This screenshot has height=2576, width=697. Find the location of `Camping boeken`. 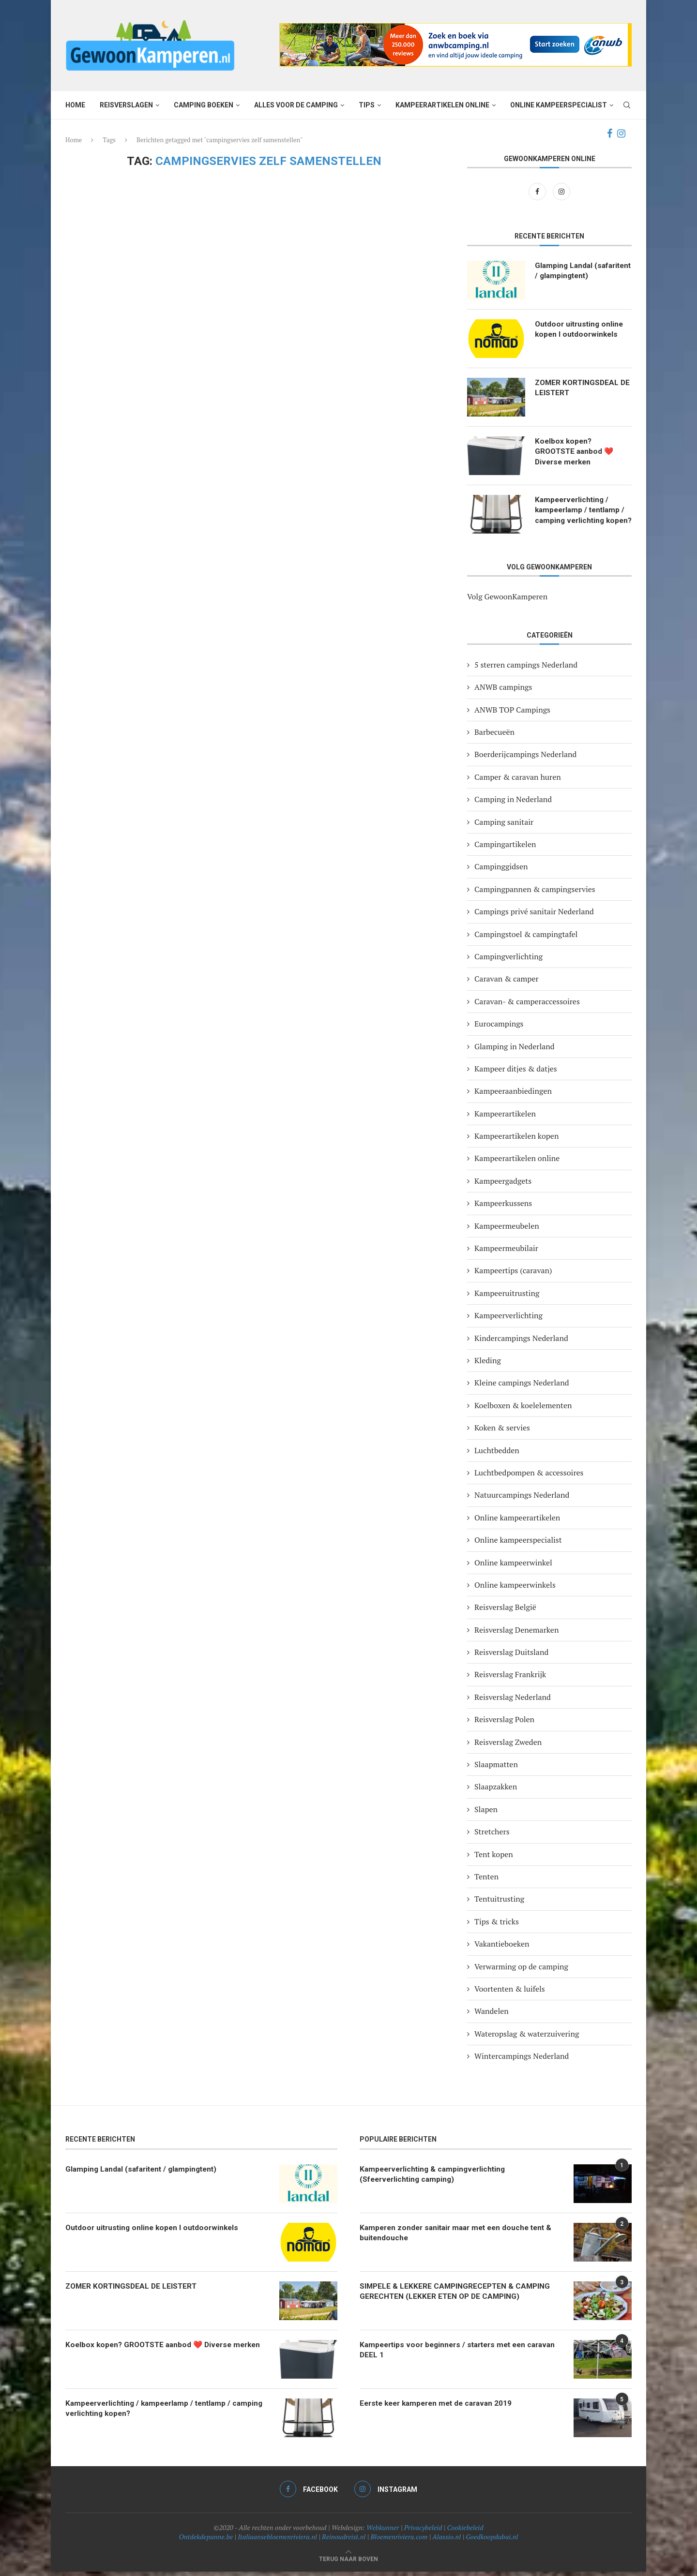

Camping boeken is located at coordinates (203, 105).